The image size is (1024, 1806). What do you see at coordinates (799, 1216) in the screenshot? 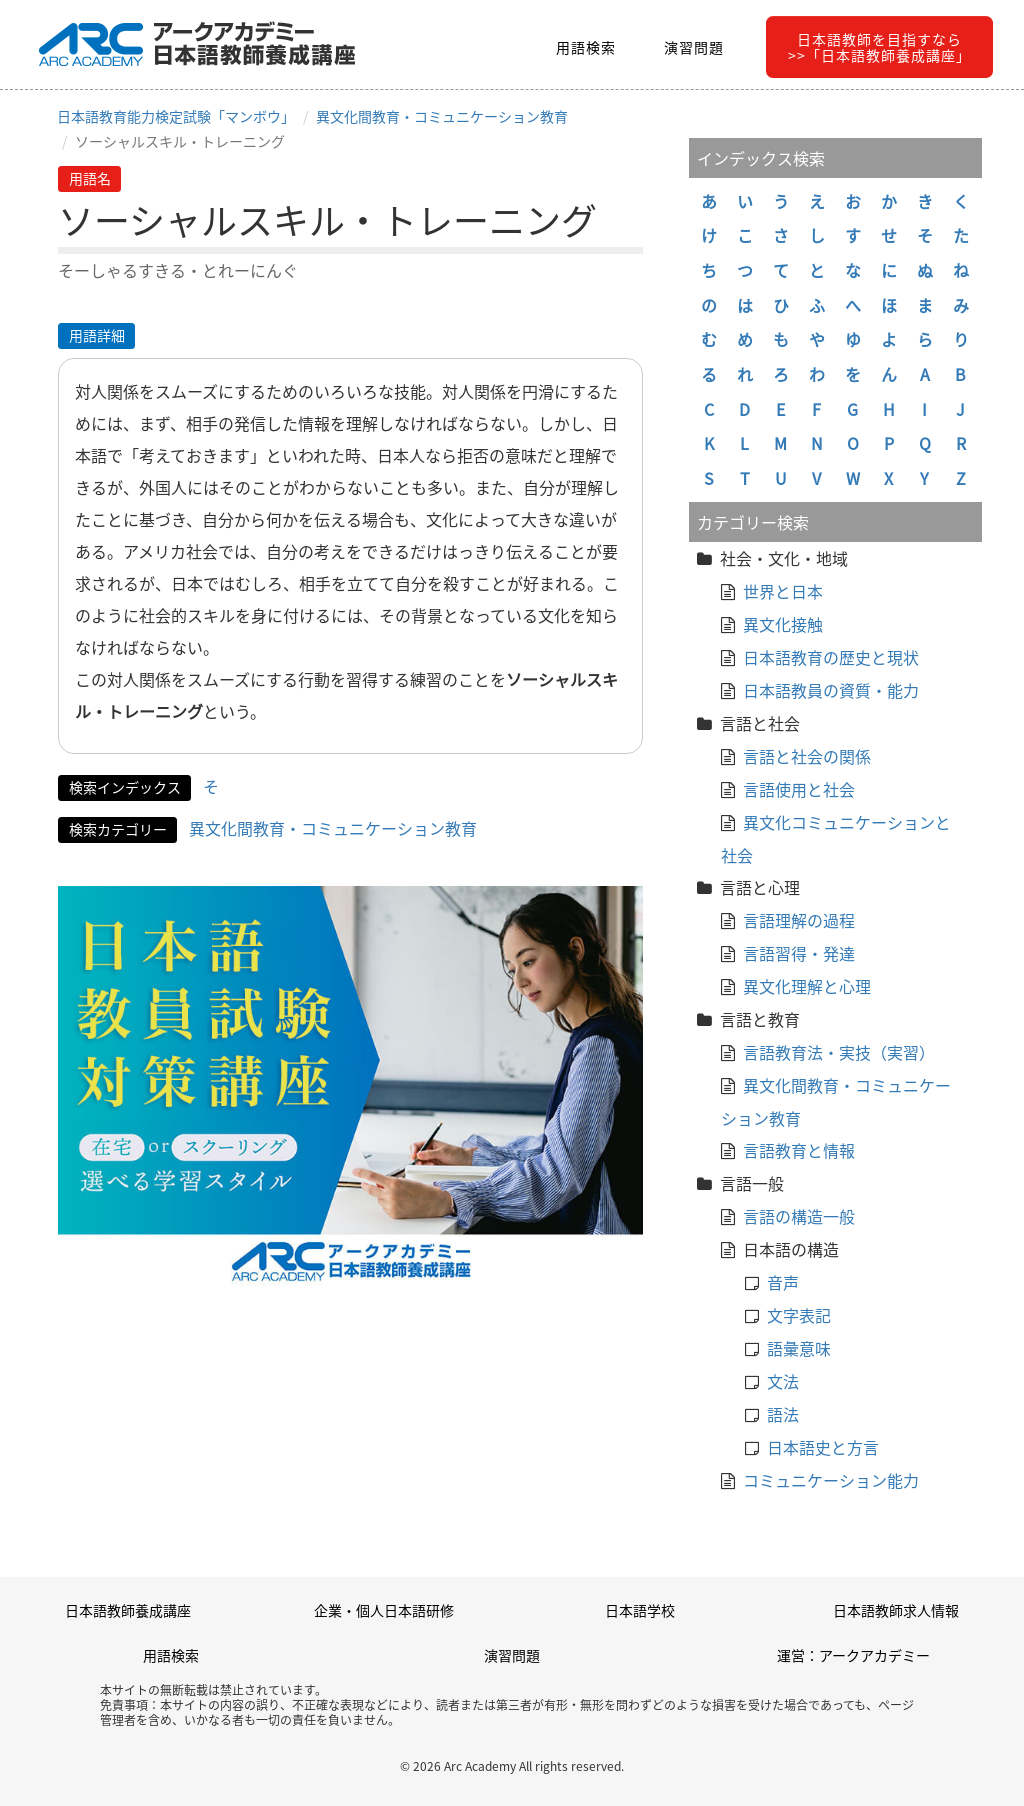
I see `言語の構造一般` at bounding box center [799, 1216].